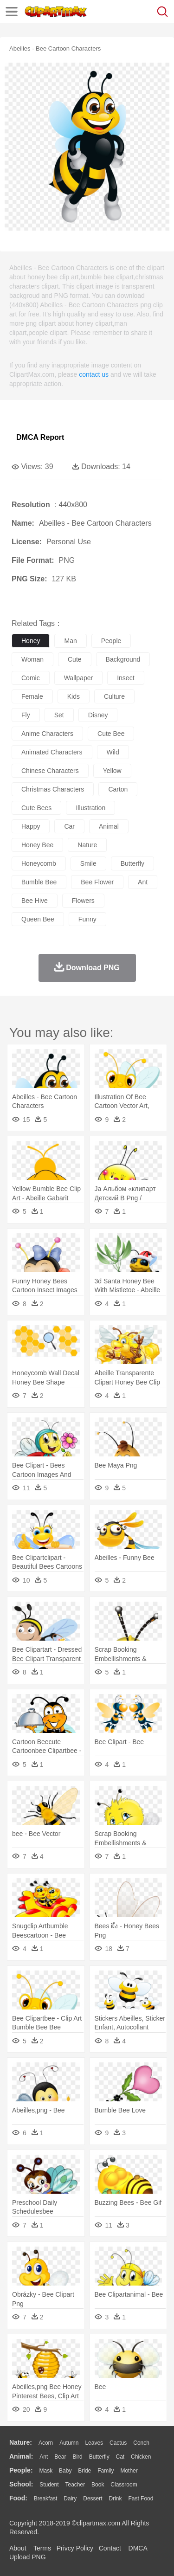  I want to click on bee flower, so click(97, 882).